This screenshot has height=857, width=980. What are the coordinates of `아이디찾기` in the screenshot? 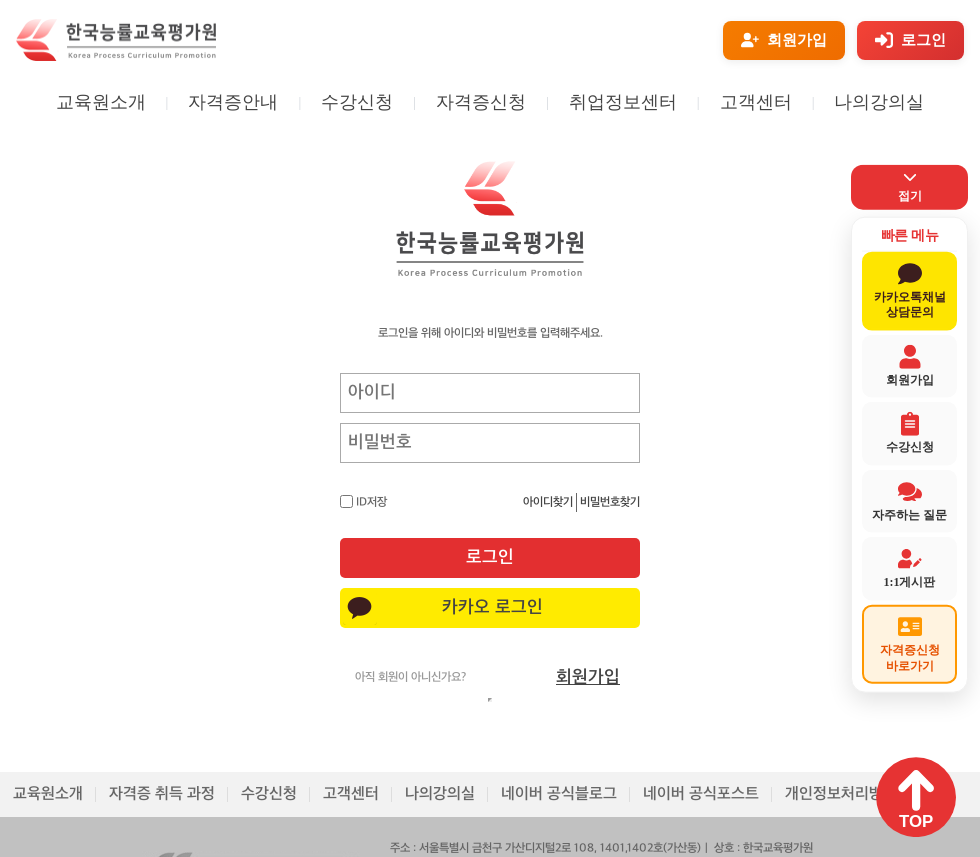 It's located at (548, 502).